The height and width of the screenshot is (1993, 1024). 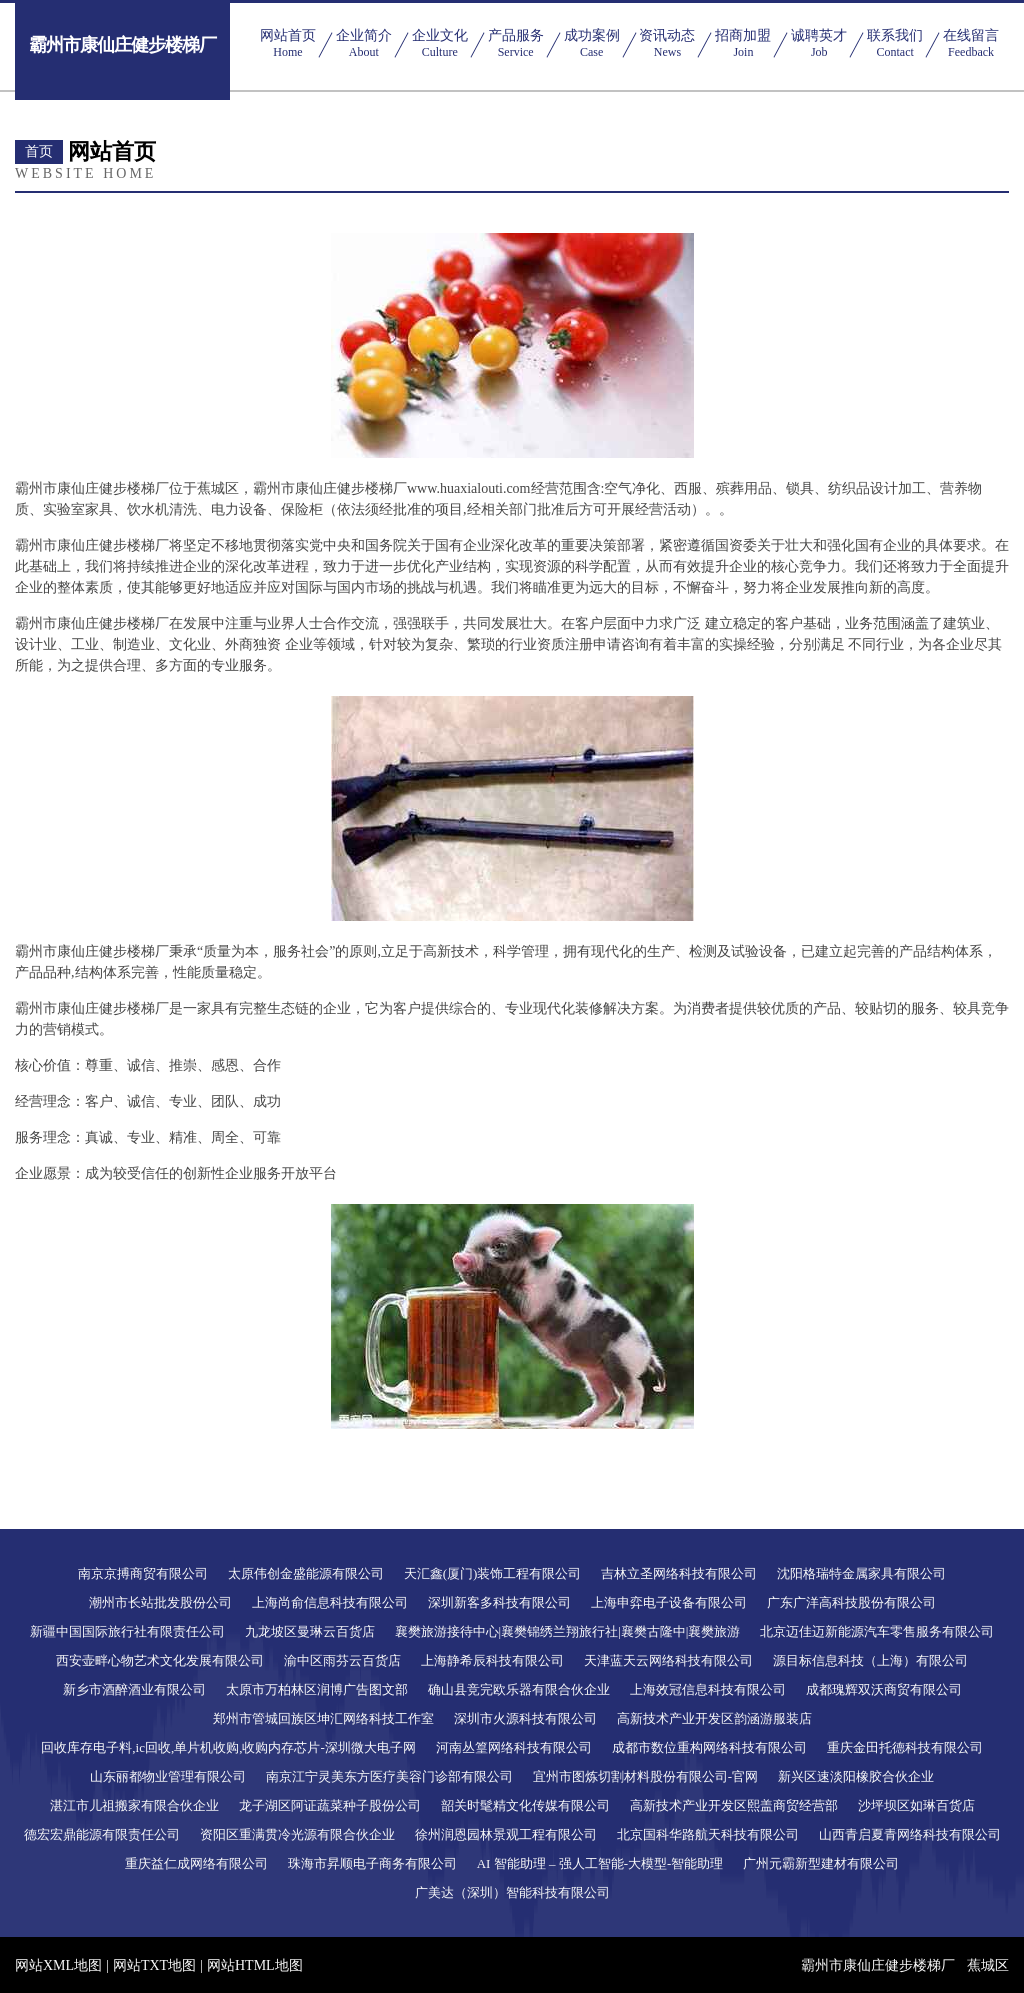 I want to click on AI 智能助理 – 强人工智能-大模型-智能助理, so click(x=600, y=1863).